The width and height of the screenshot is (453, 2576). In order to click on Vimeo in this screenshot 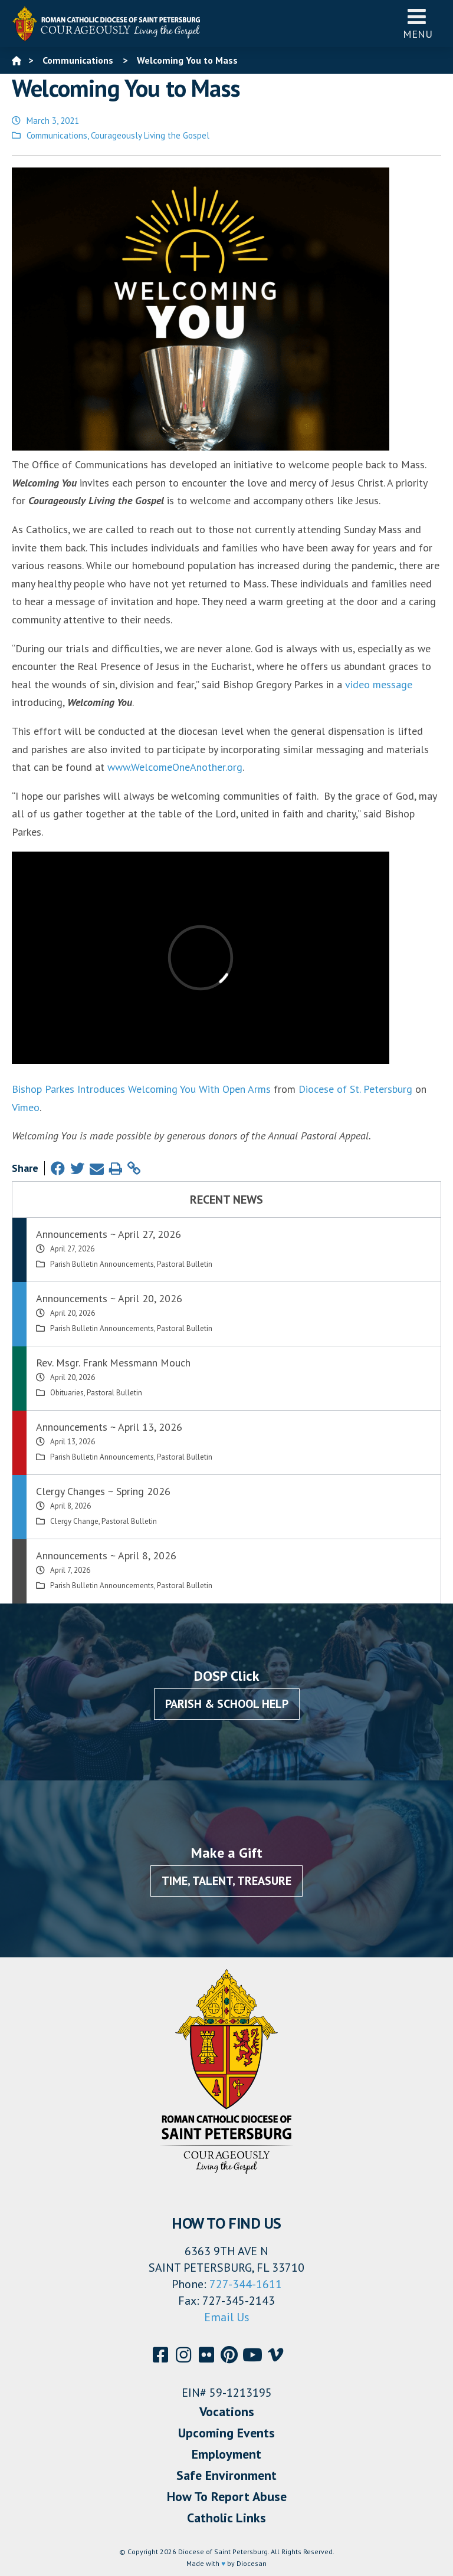, I will do `click(26, 1107)`.